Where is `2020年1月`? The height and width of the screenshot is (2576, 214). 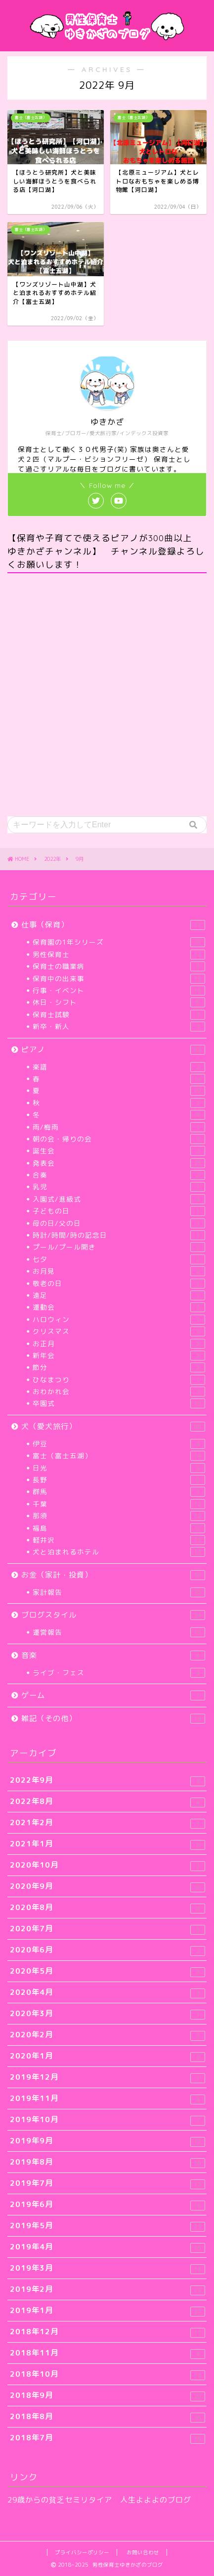
2020年1月 is located at coordinates (107, 2056).